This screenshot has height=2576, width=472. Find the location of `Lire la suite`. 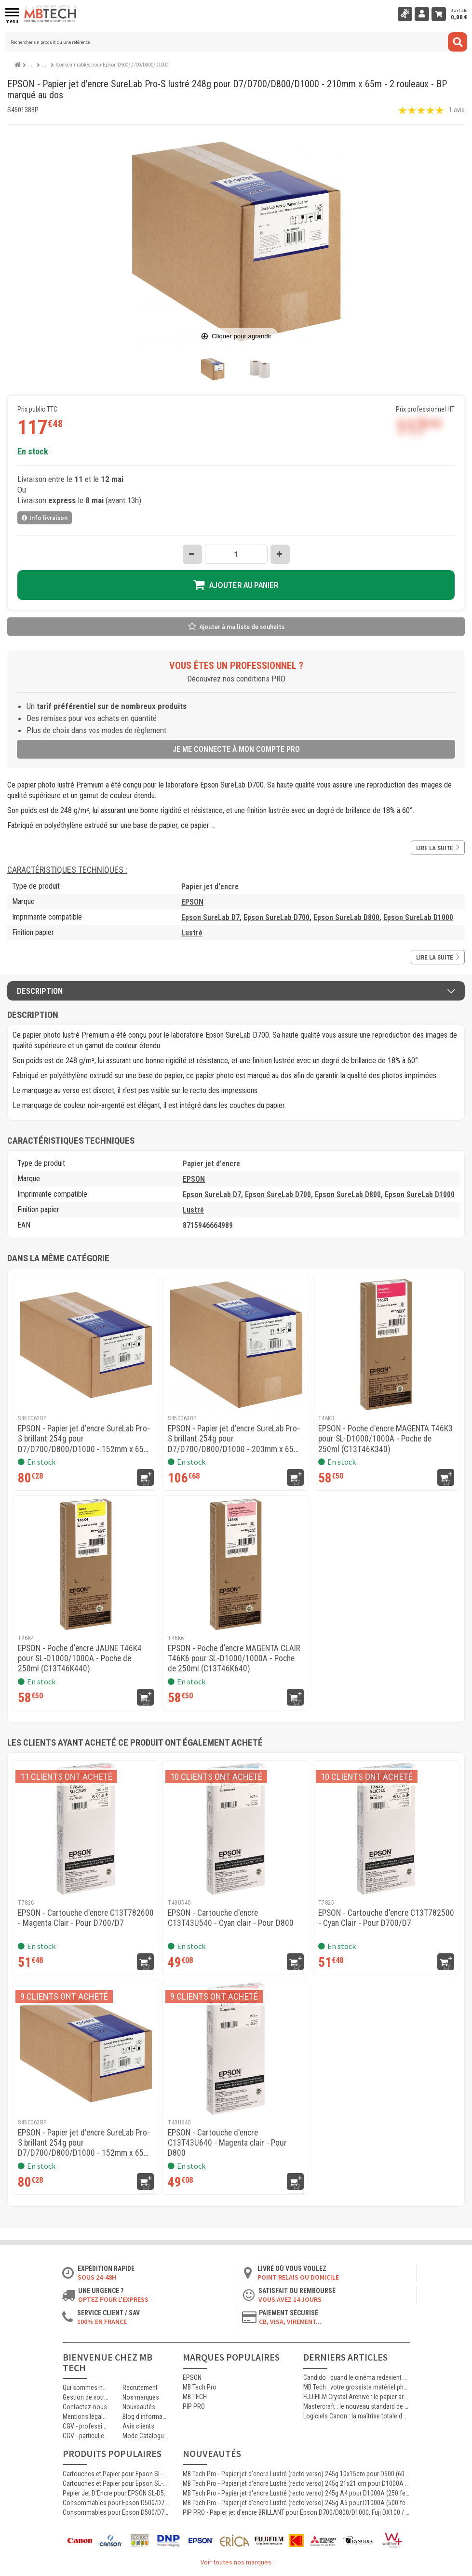

Lire la suite is located at coordinates (437, 847).